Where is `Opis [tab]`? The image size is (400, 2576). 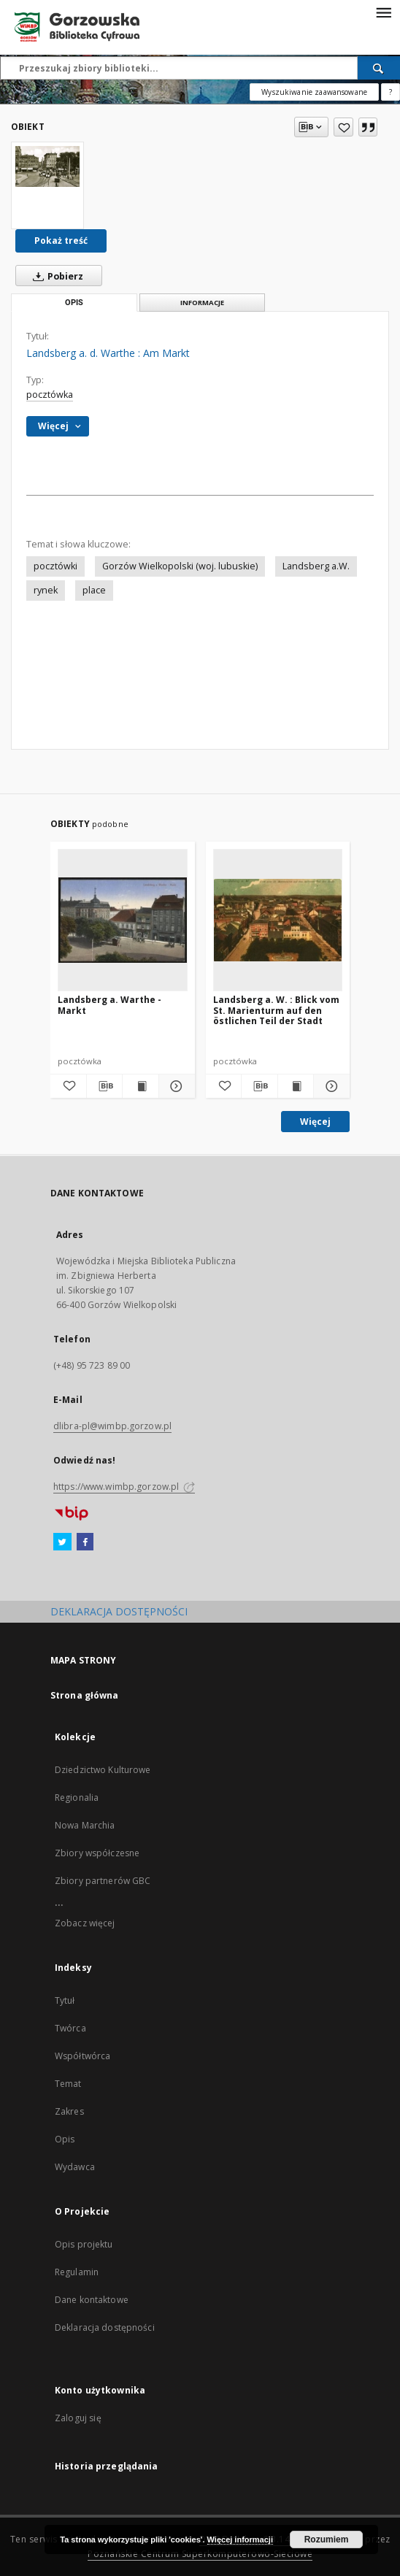
Opis [tab] is located at coordinates (74, 302).